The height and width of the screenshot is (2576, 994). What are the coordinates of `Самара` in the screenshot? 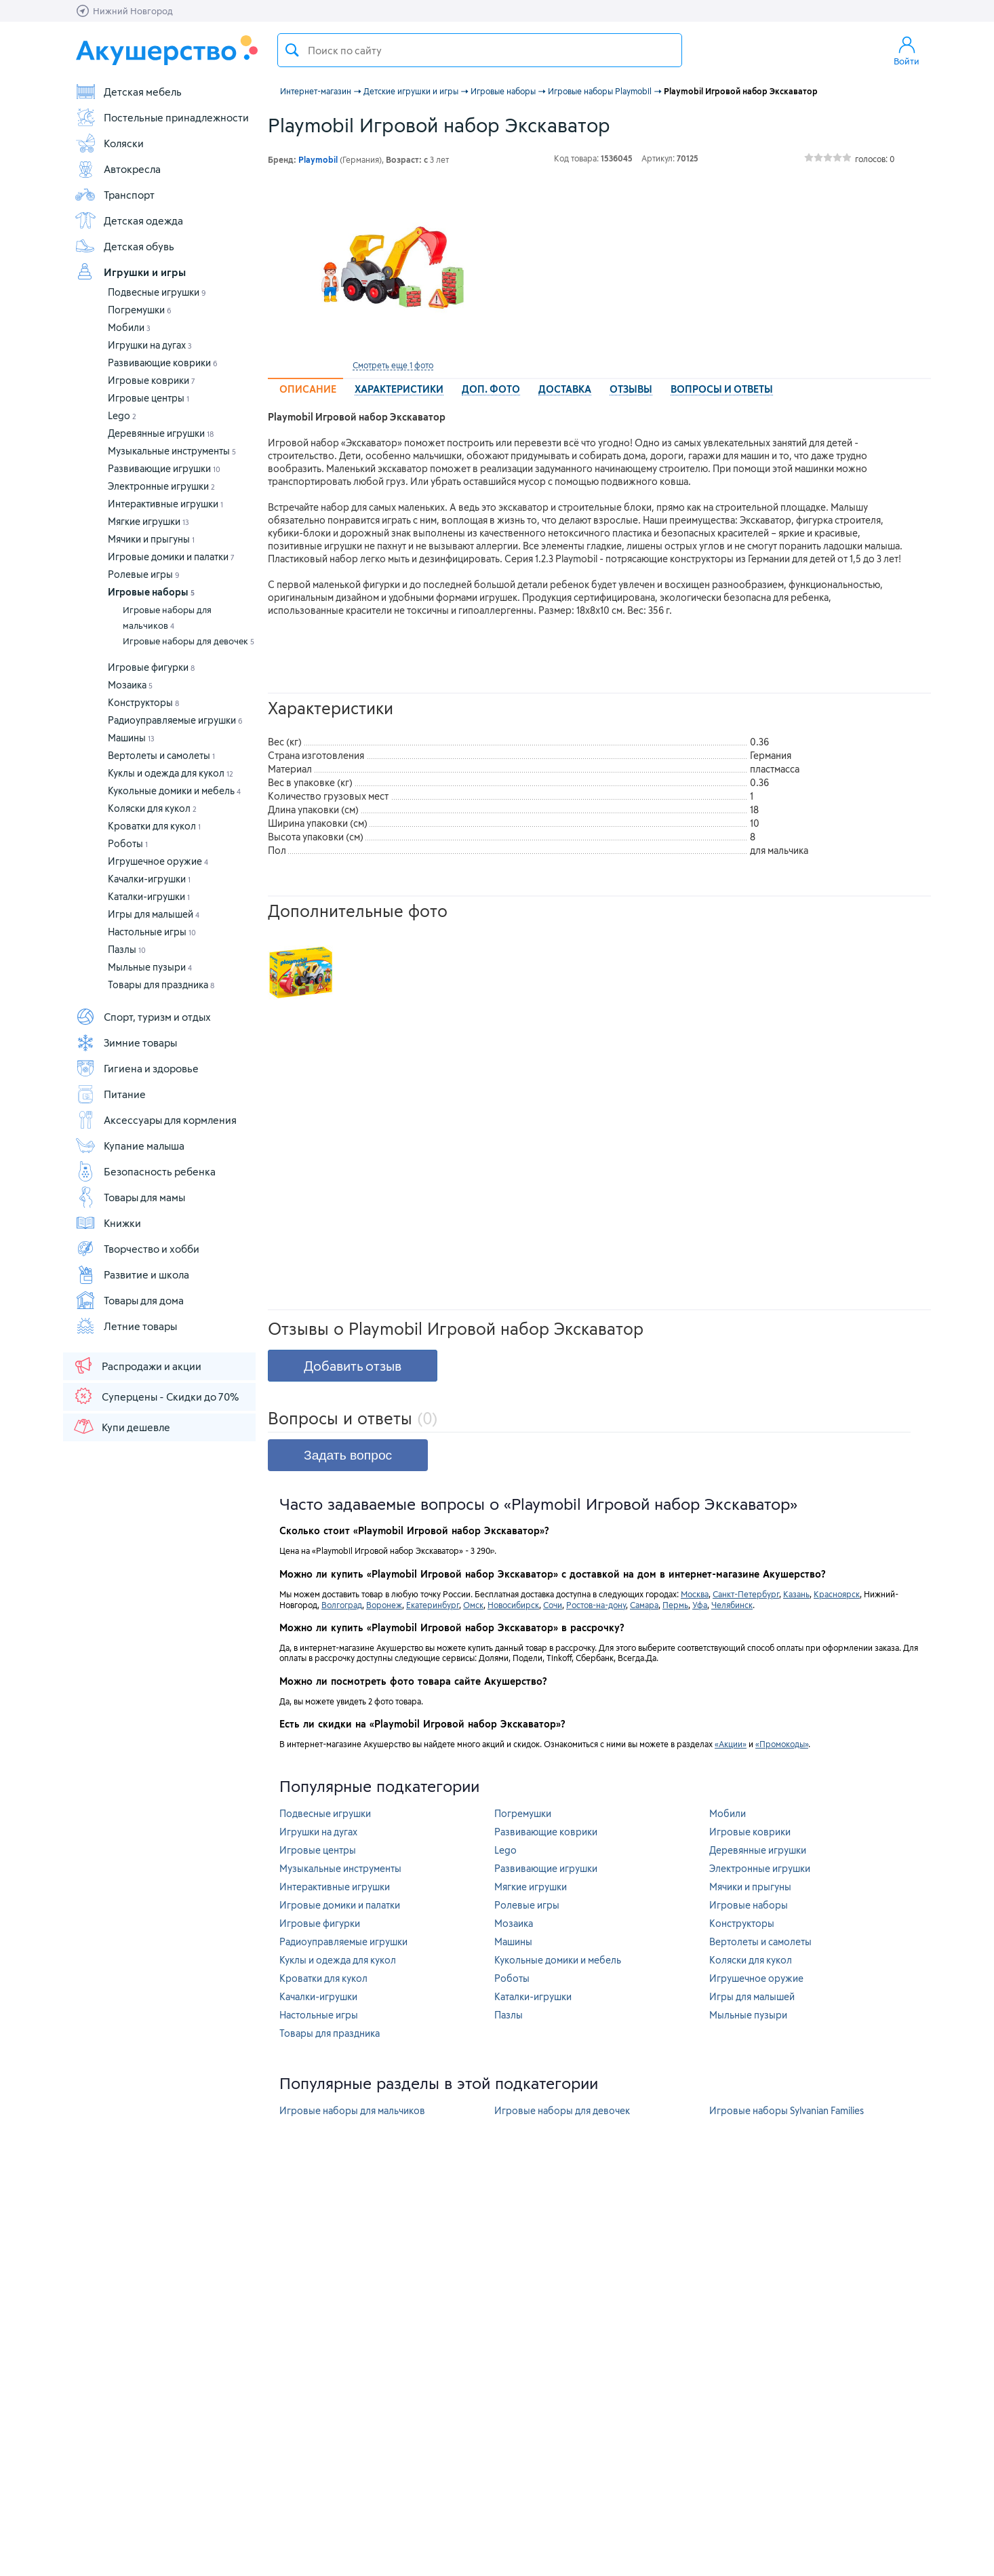 It's located at (644, 1604).